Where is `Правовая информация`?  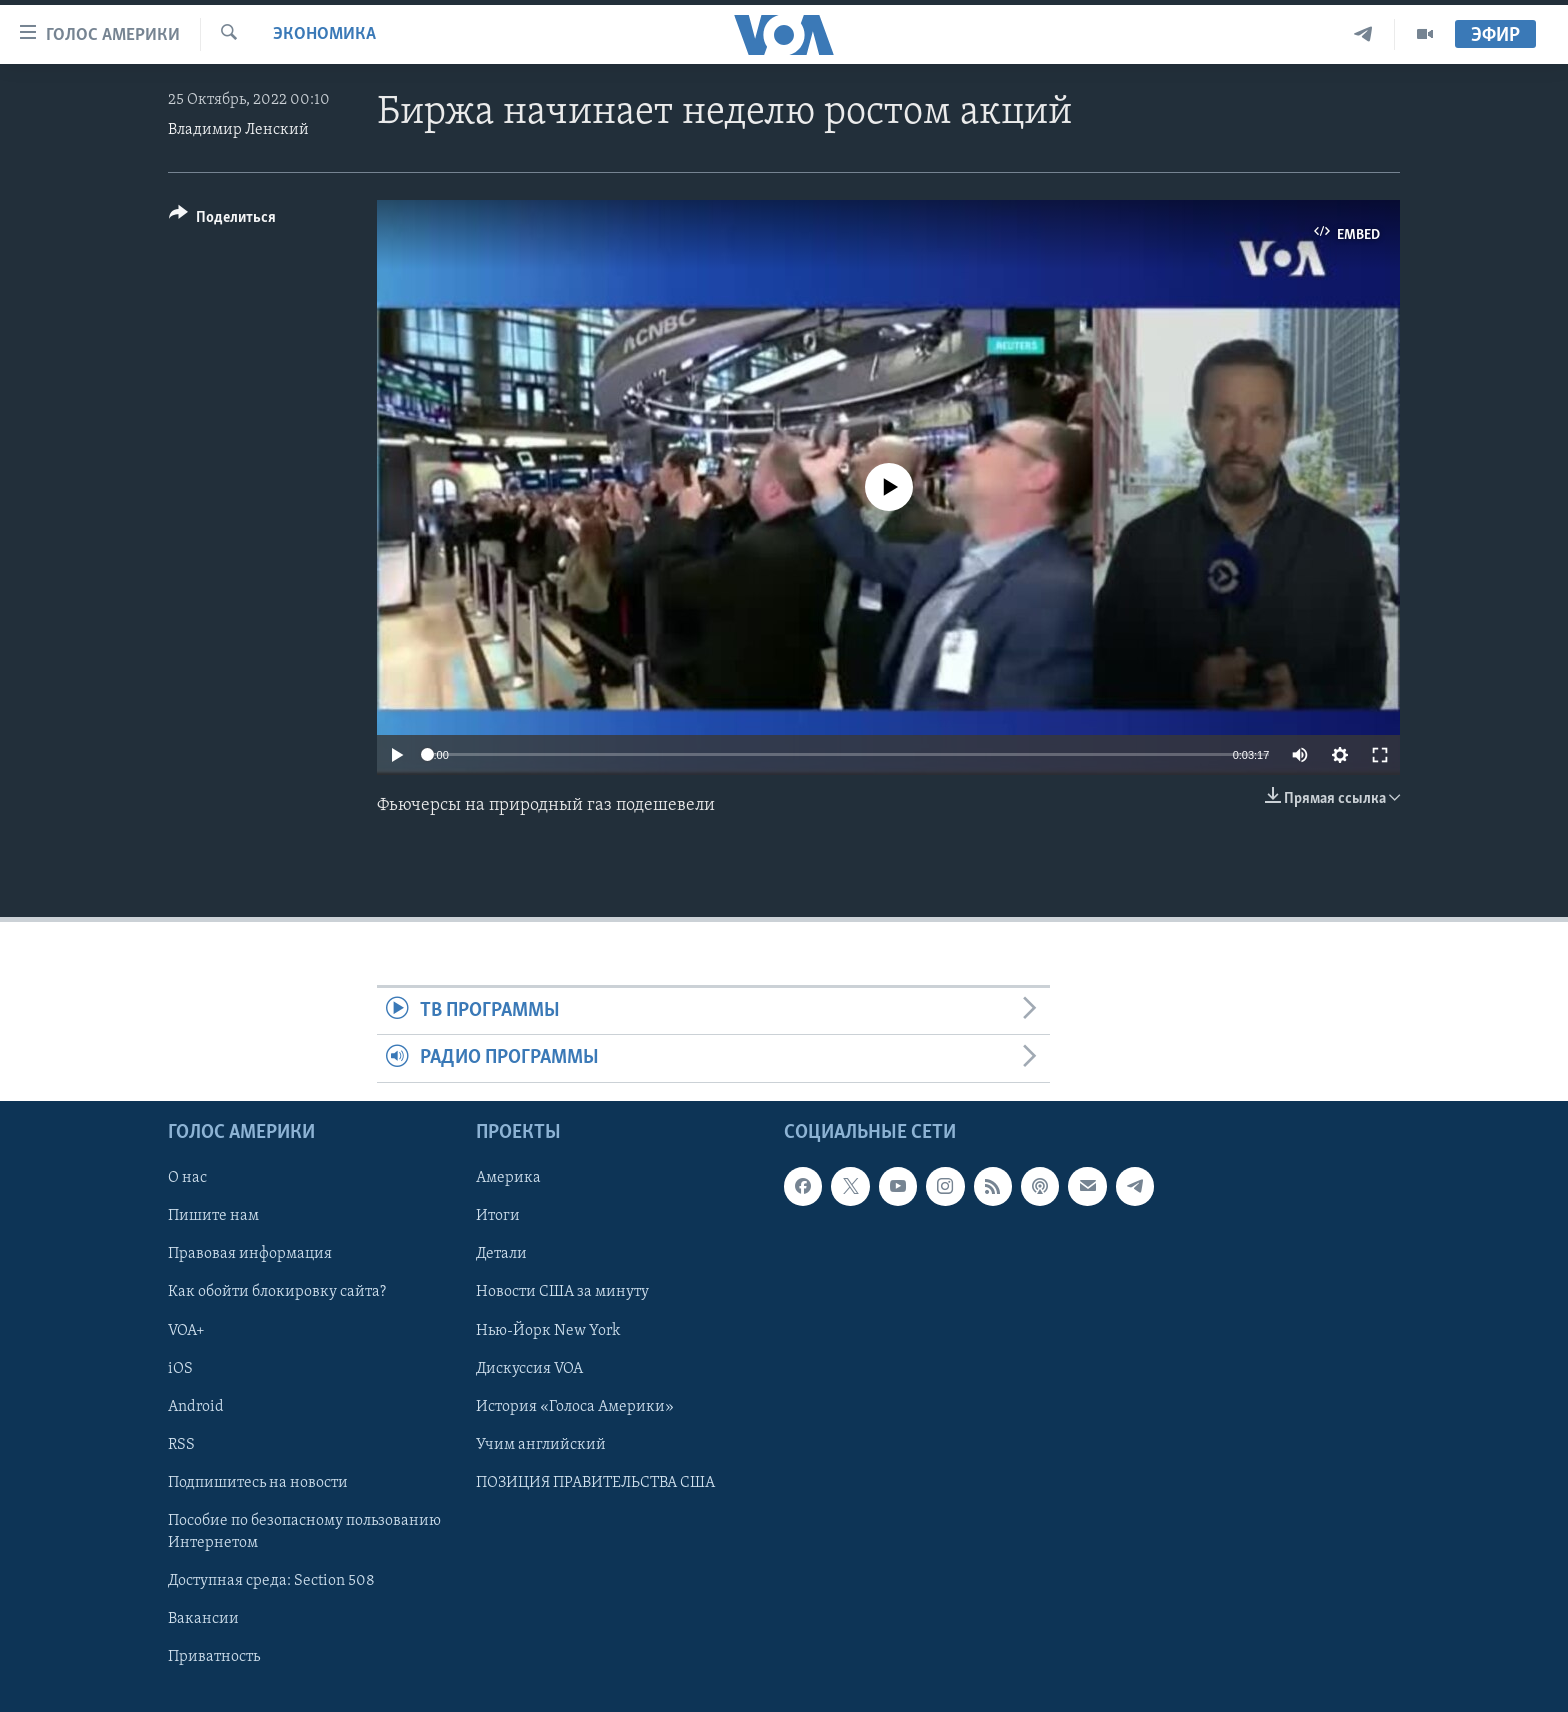 Правовая информация is located at coordinates (250, 1254).